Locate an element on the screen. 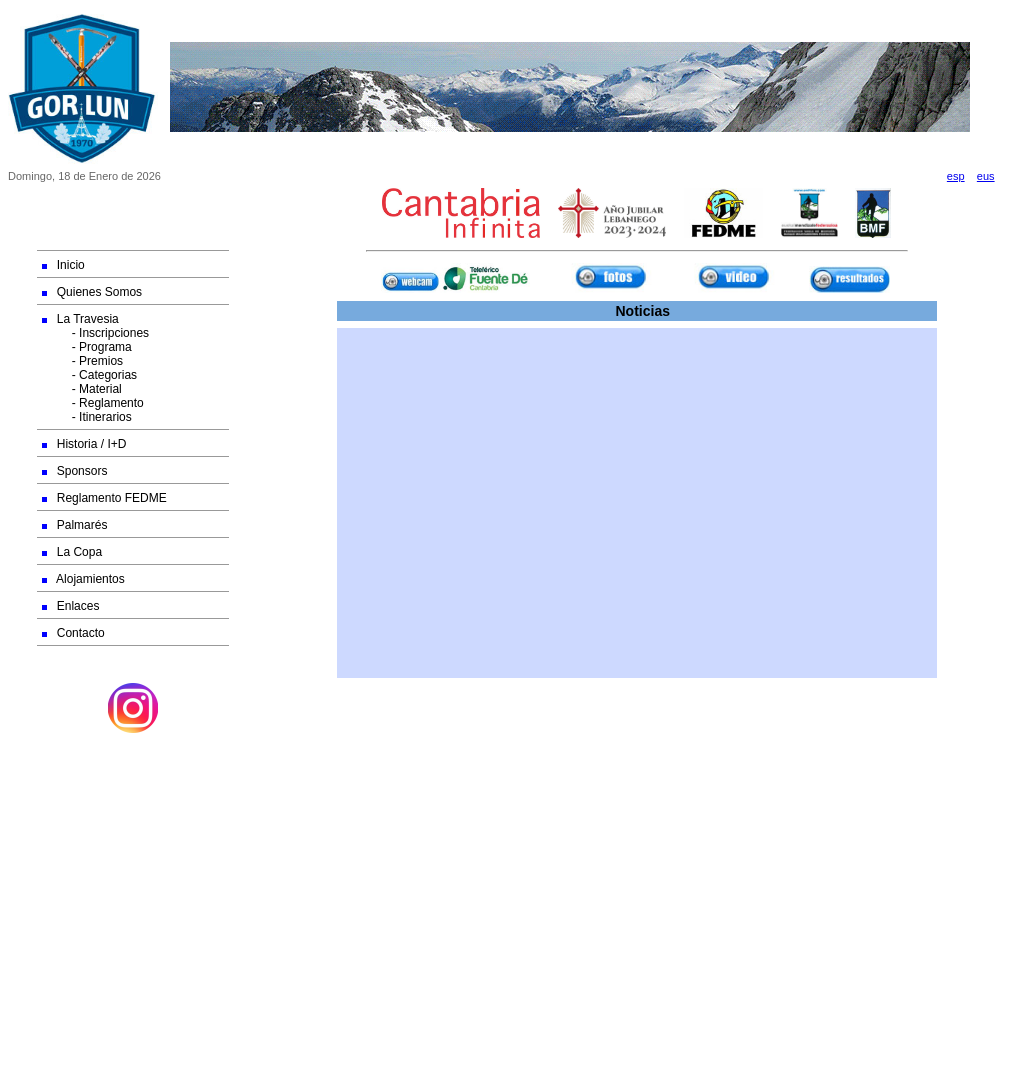  - Inscripciones is located at coordinates (95, 333).